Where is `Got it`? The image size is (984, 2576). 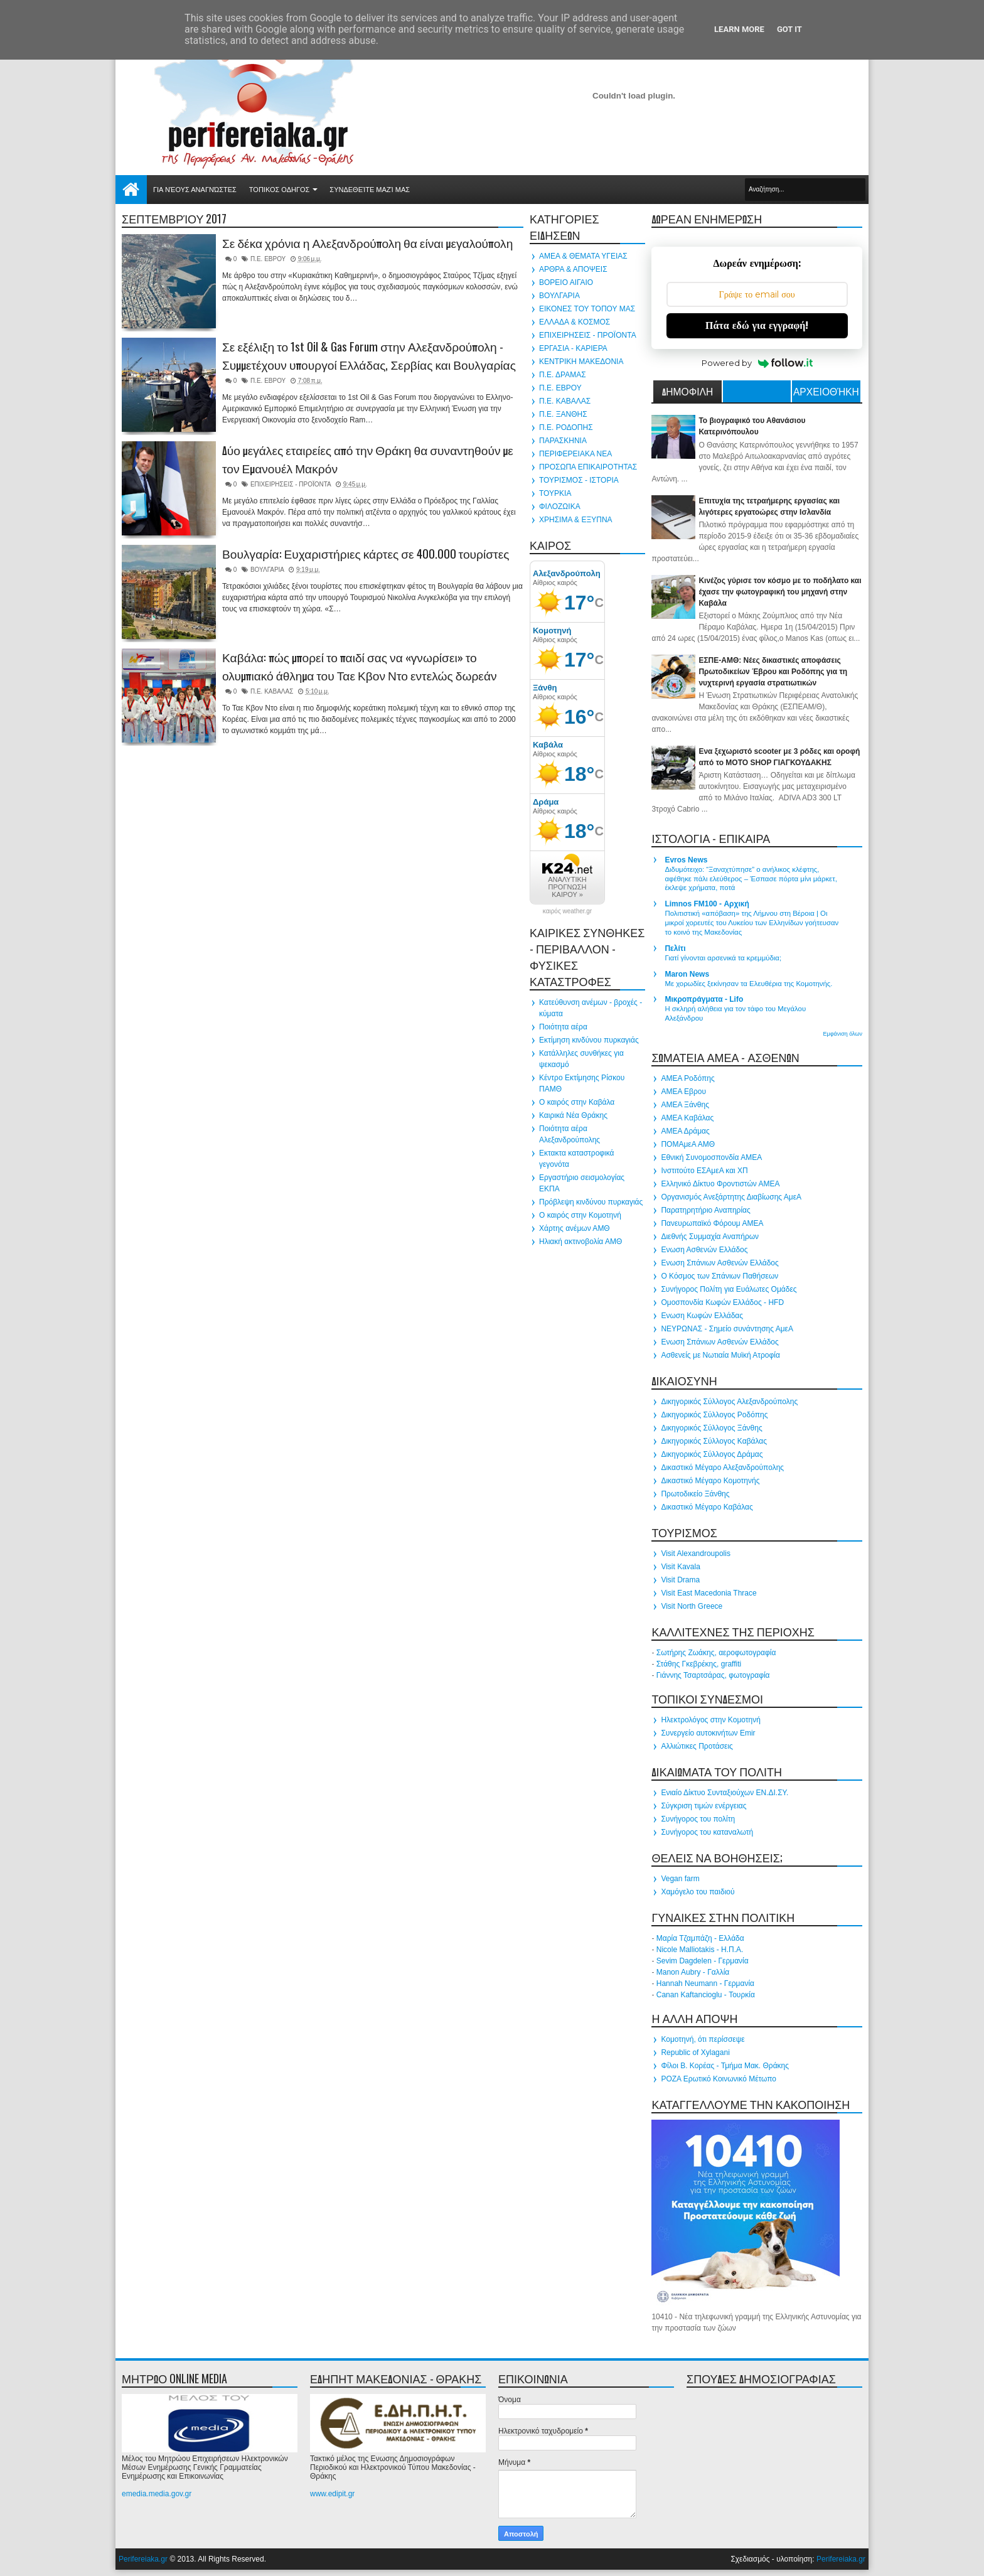
Got it is located at coordinates (789, 29).